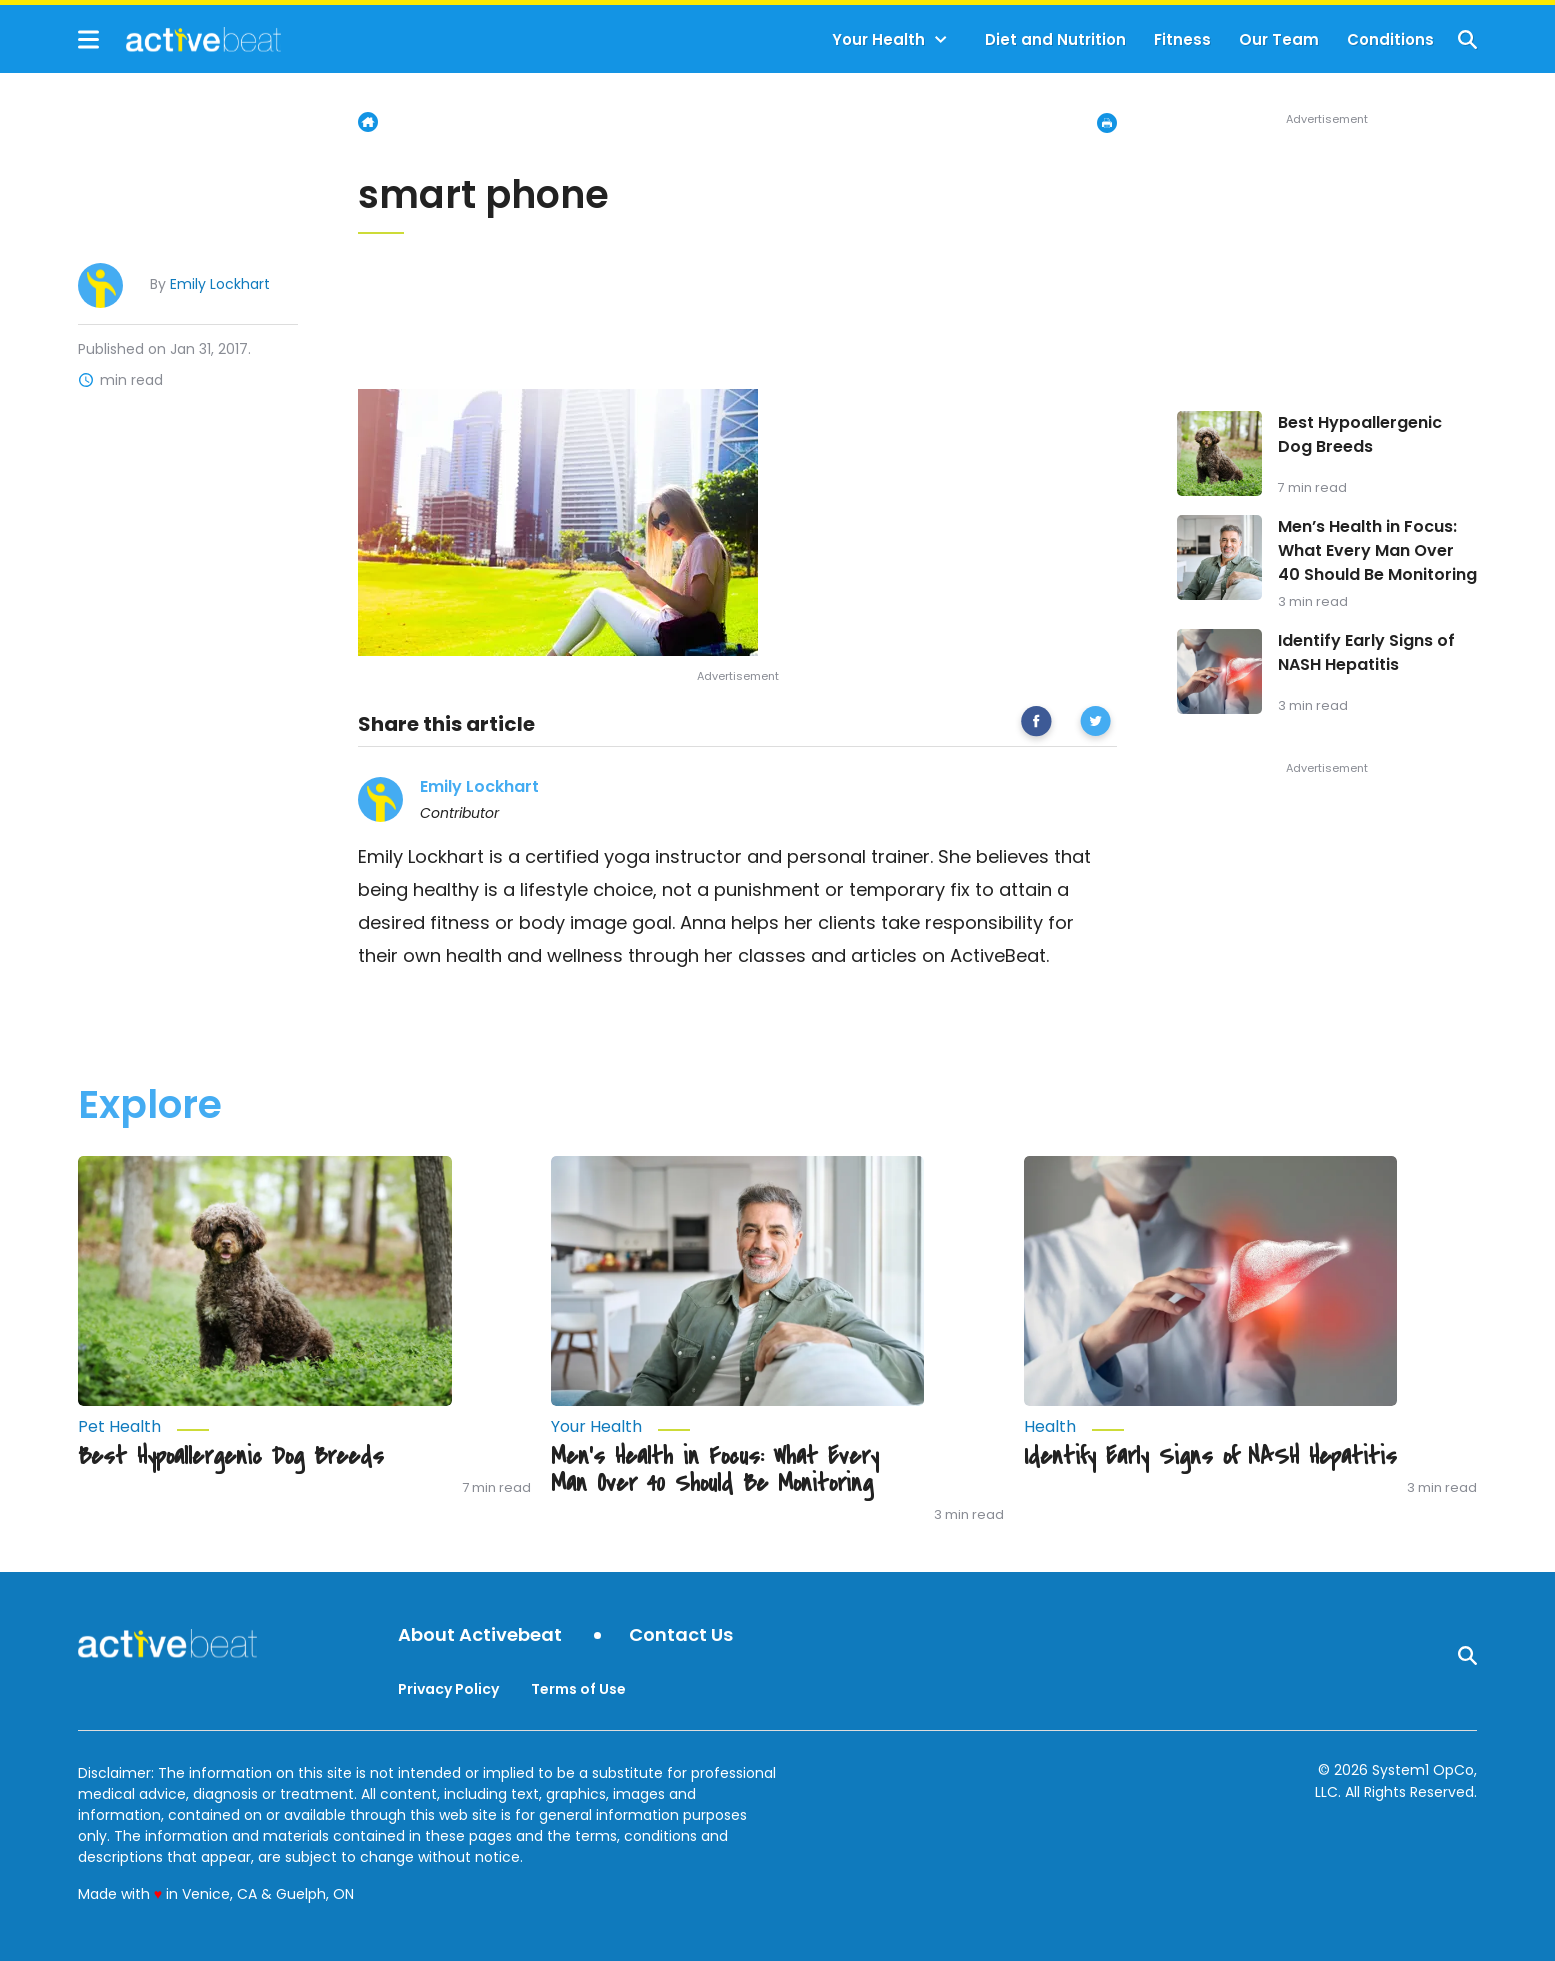 This screenshot has width=1555, height=1961. I want to click on Conditions, so click(1390, 39).